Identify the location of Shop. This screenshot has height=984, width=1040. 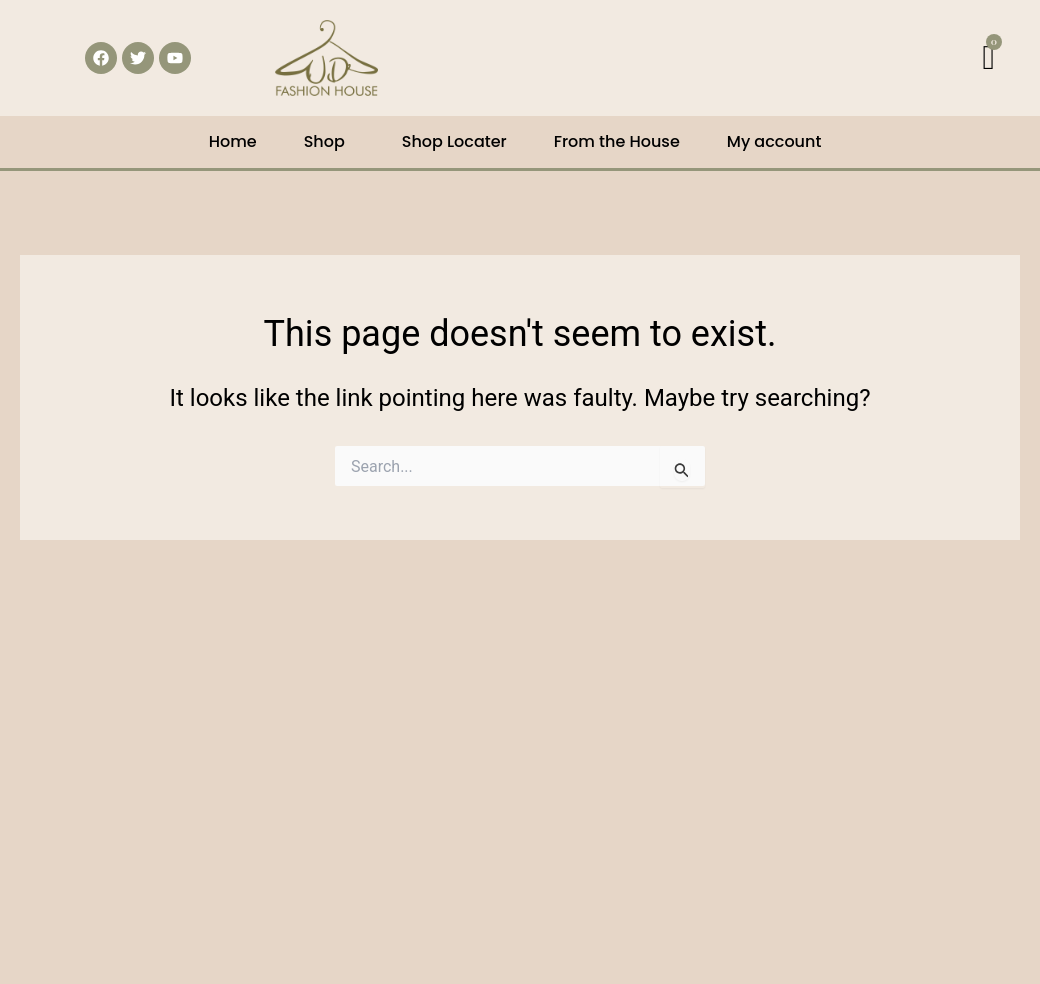
(324, 141).